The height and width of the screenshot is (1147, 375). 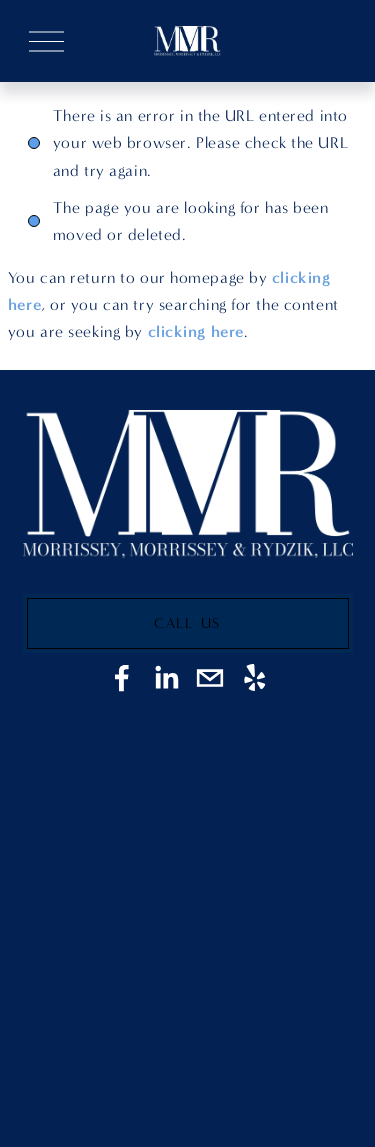 I want to click on [Jmorrissey@morrisseymooney.com], so click(x=210, y=678).